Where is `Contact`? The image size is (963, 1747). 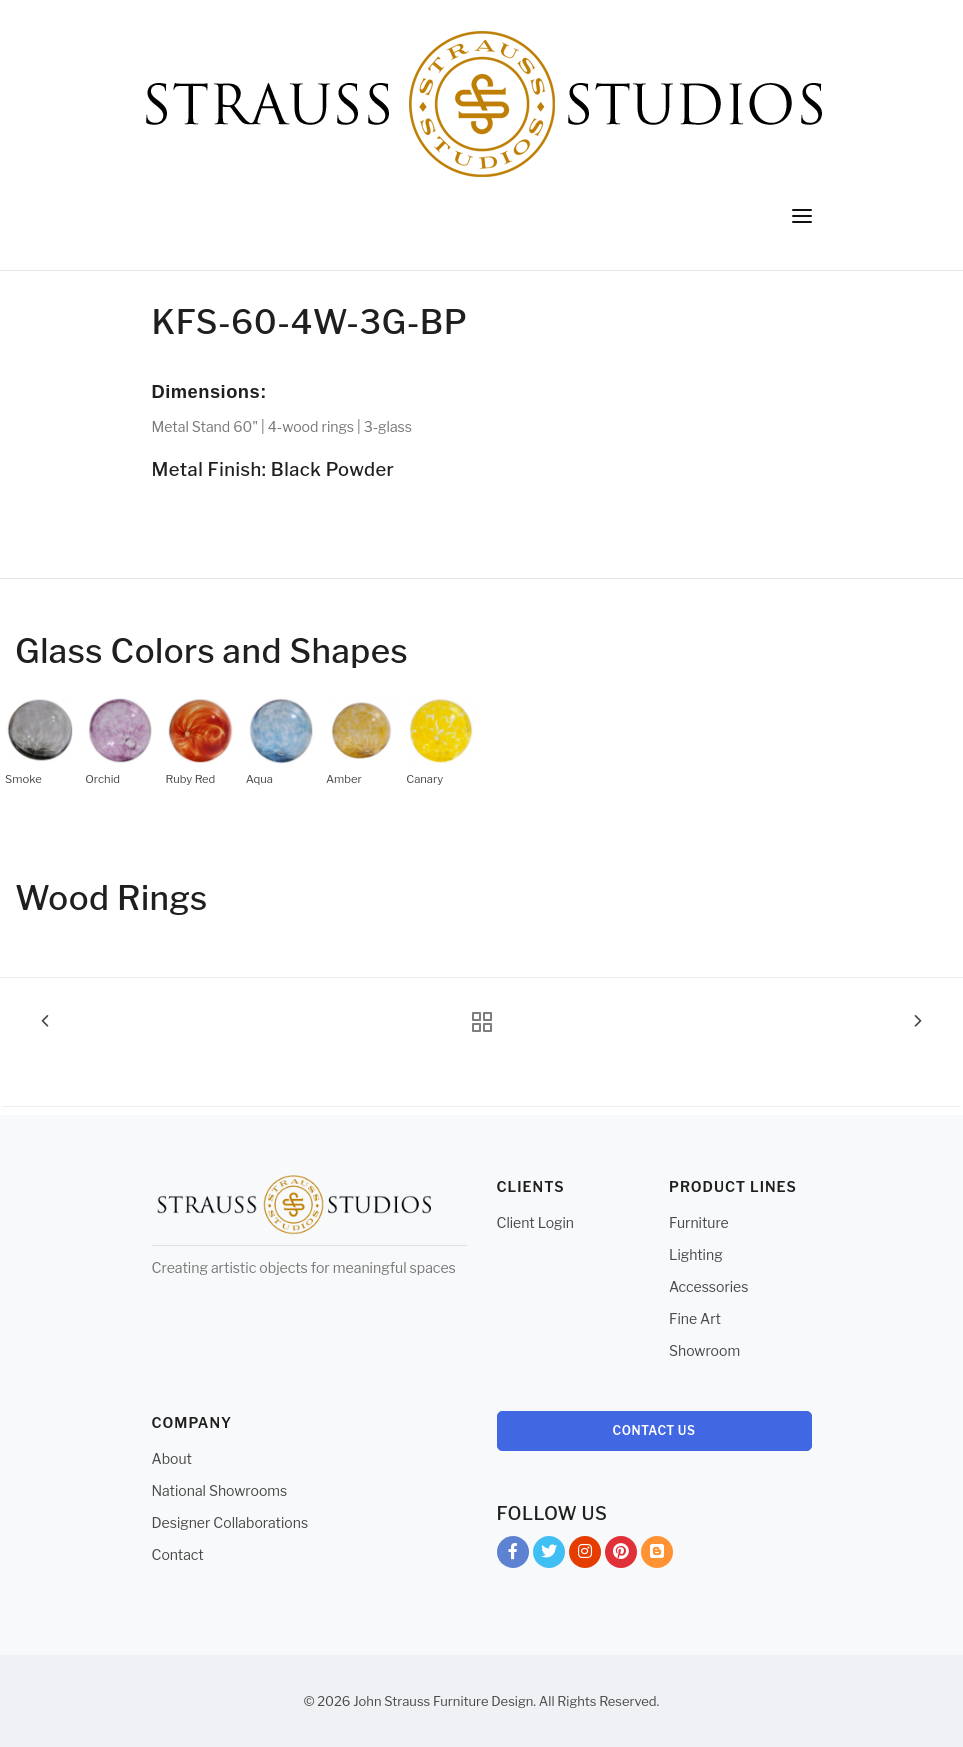
Contact is located at coordinates (178, 1554).